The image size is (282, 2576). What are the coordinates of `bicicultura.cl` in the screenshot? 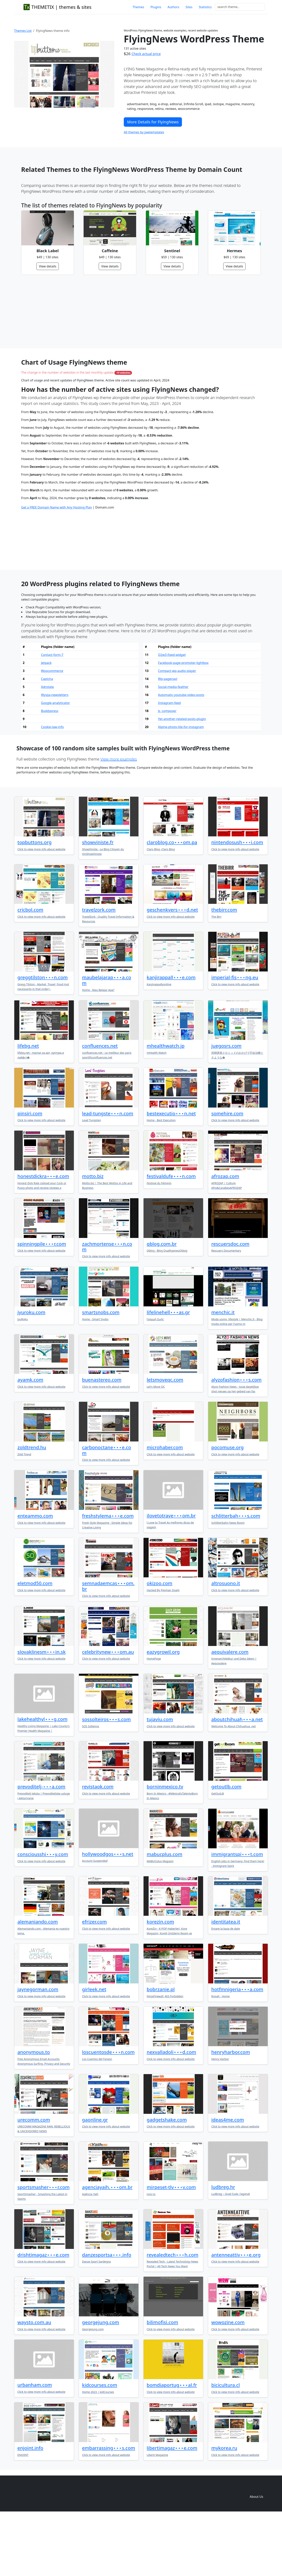 It's located at (225, 2444).